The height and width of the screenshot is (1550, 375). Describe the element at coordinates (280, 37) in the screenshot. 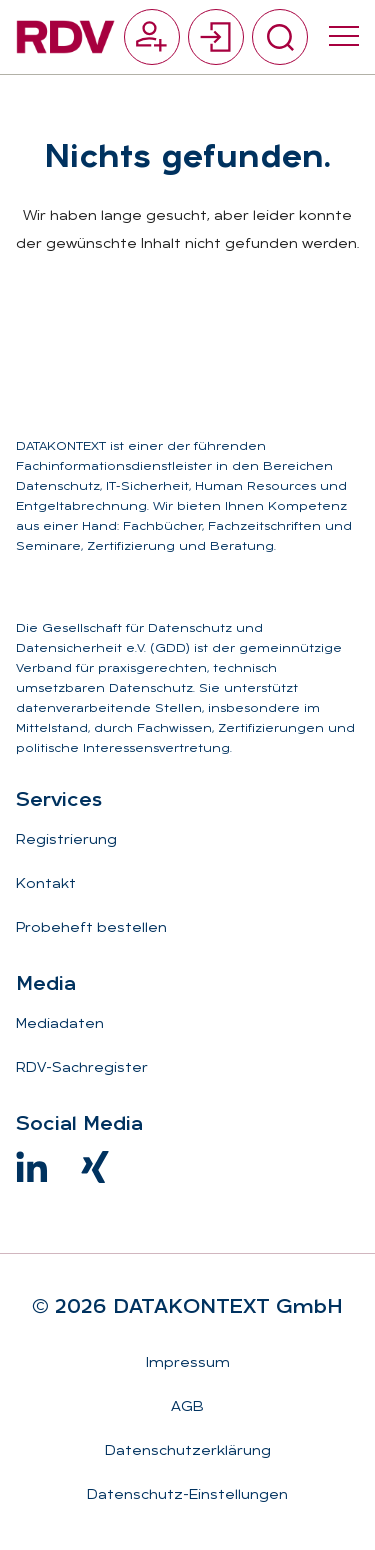

I see `[Suche umschalten]` at that location.